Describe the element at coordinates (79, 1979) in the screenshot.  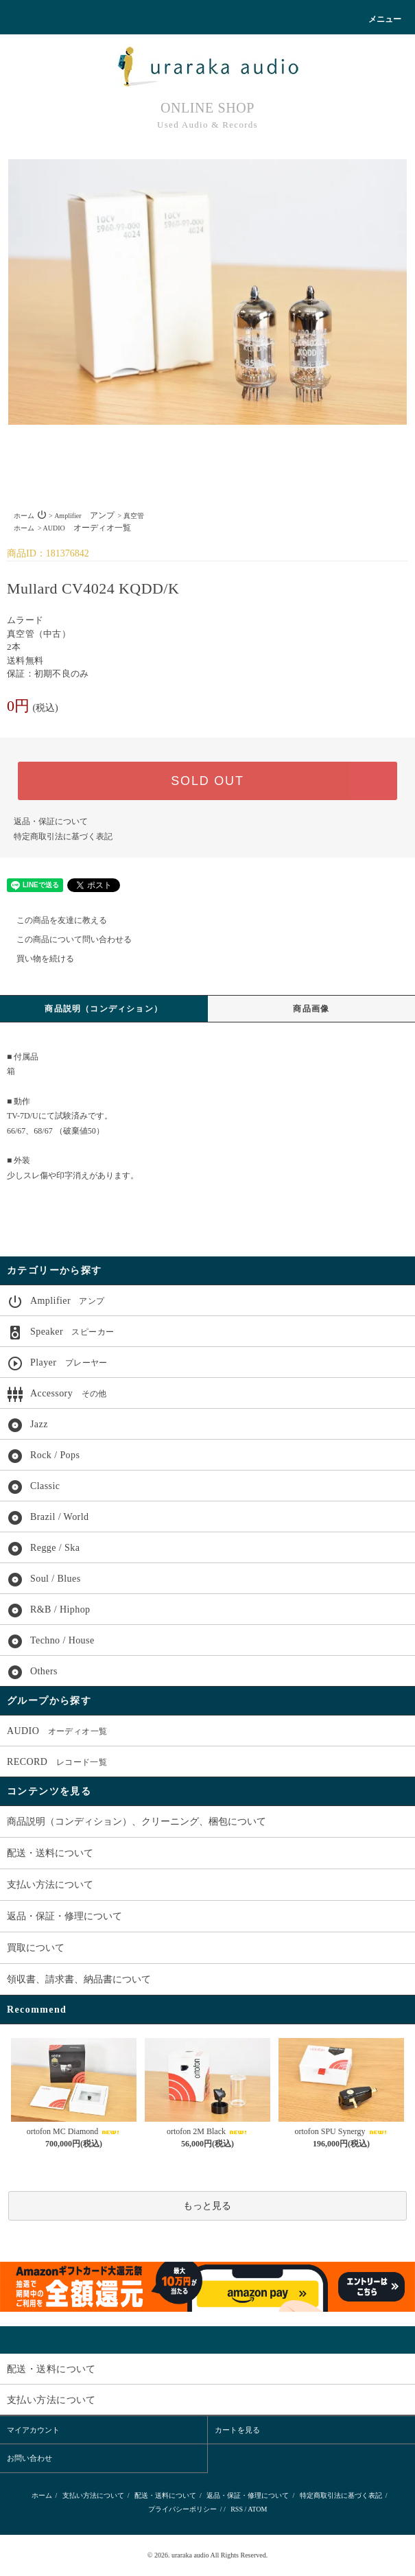
I see `領収書、請求書、納品書について` at that location.